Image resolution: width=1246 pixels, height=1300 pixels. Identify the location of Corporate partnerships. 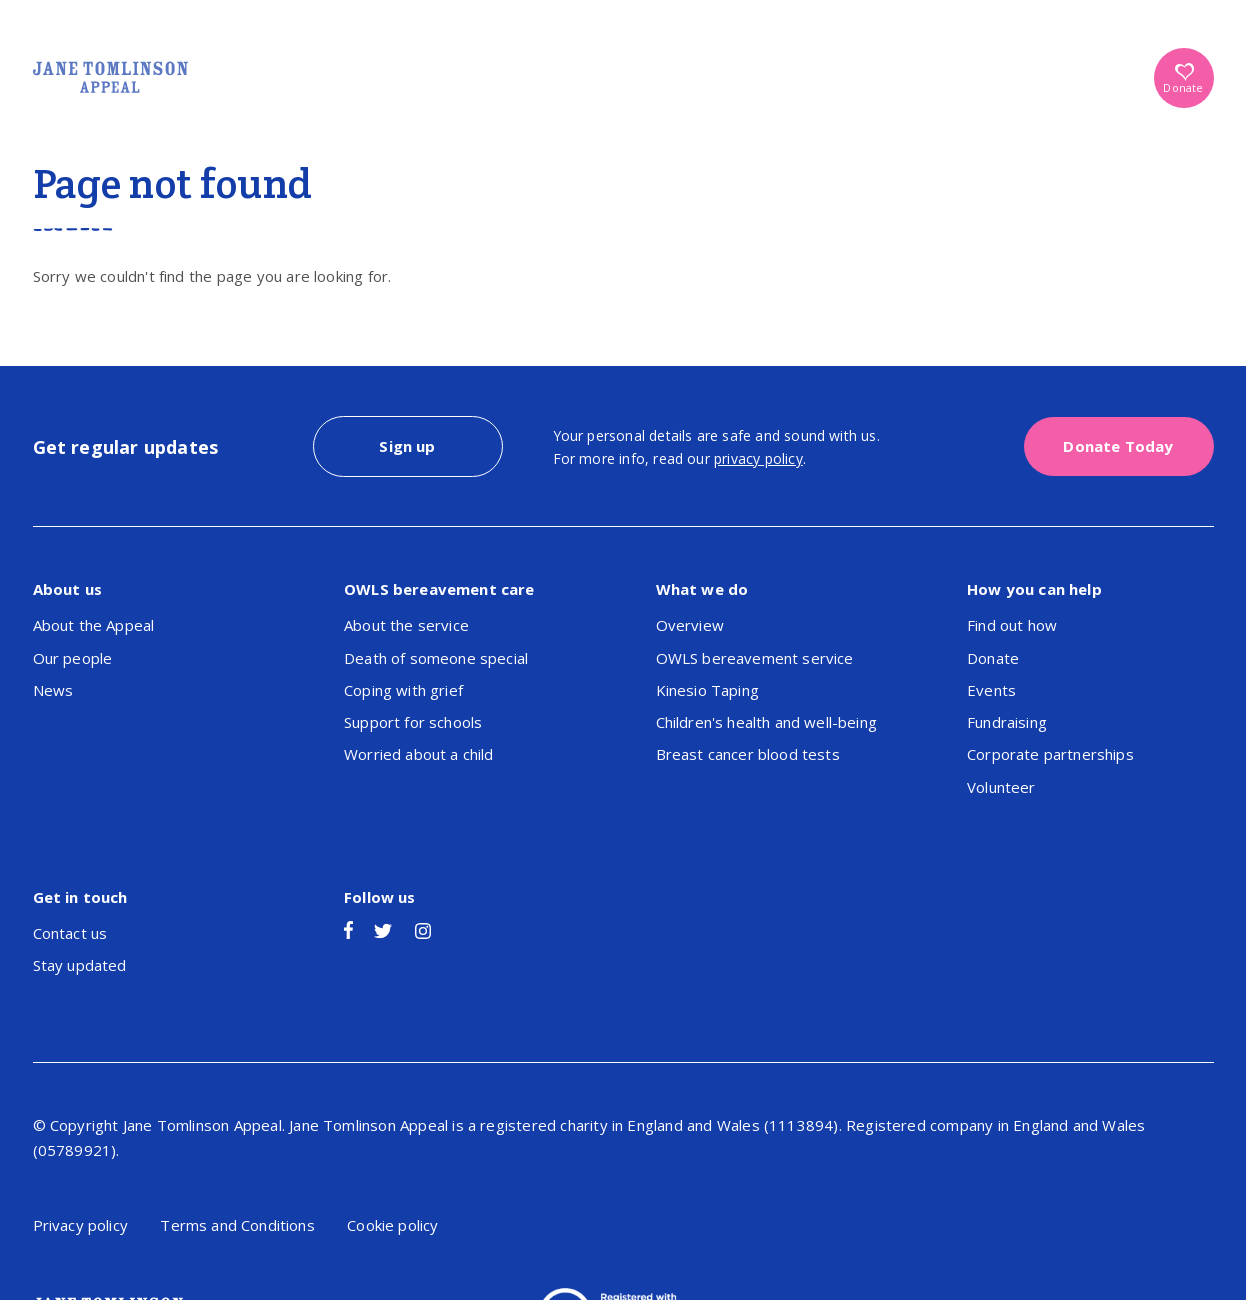
(1050, 754).